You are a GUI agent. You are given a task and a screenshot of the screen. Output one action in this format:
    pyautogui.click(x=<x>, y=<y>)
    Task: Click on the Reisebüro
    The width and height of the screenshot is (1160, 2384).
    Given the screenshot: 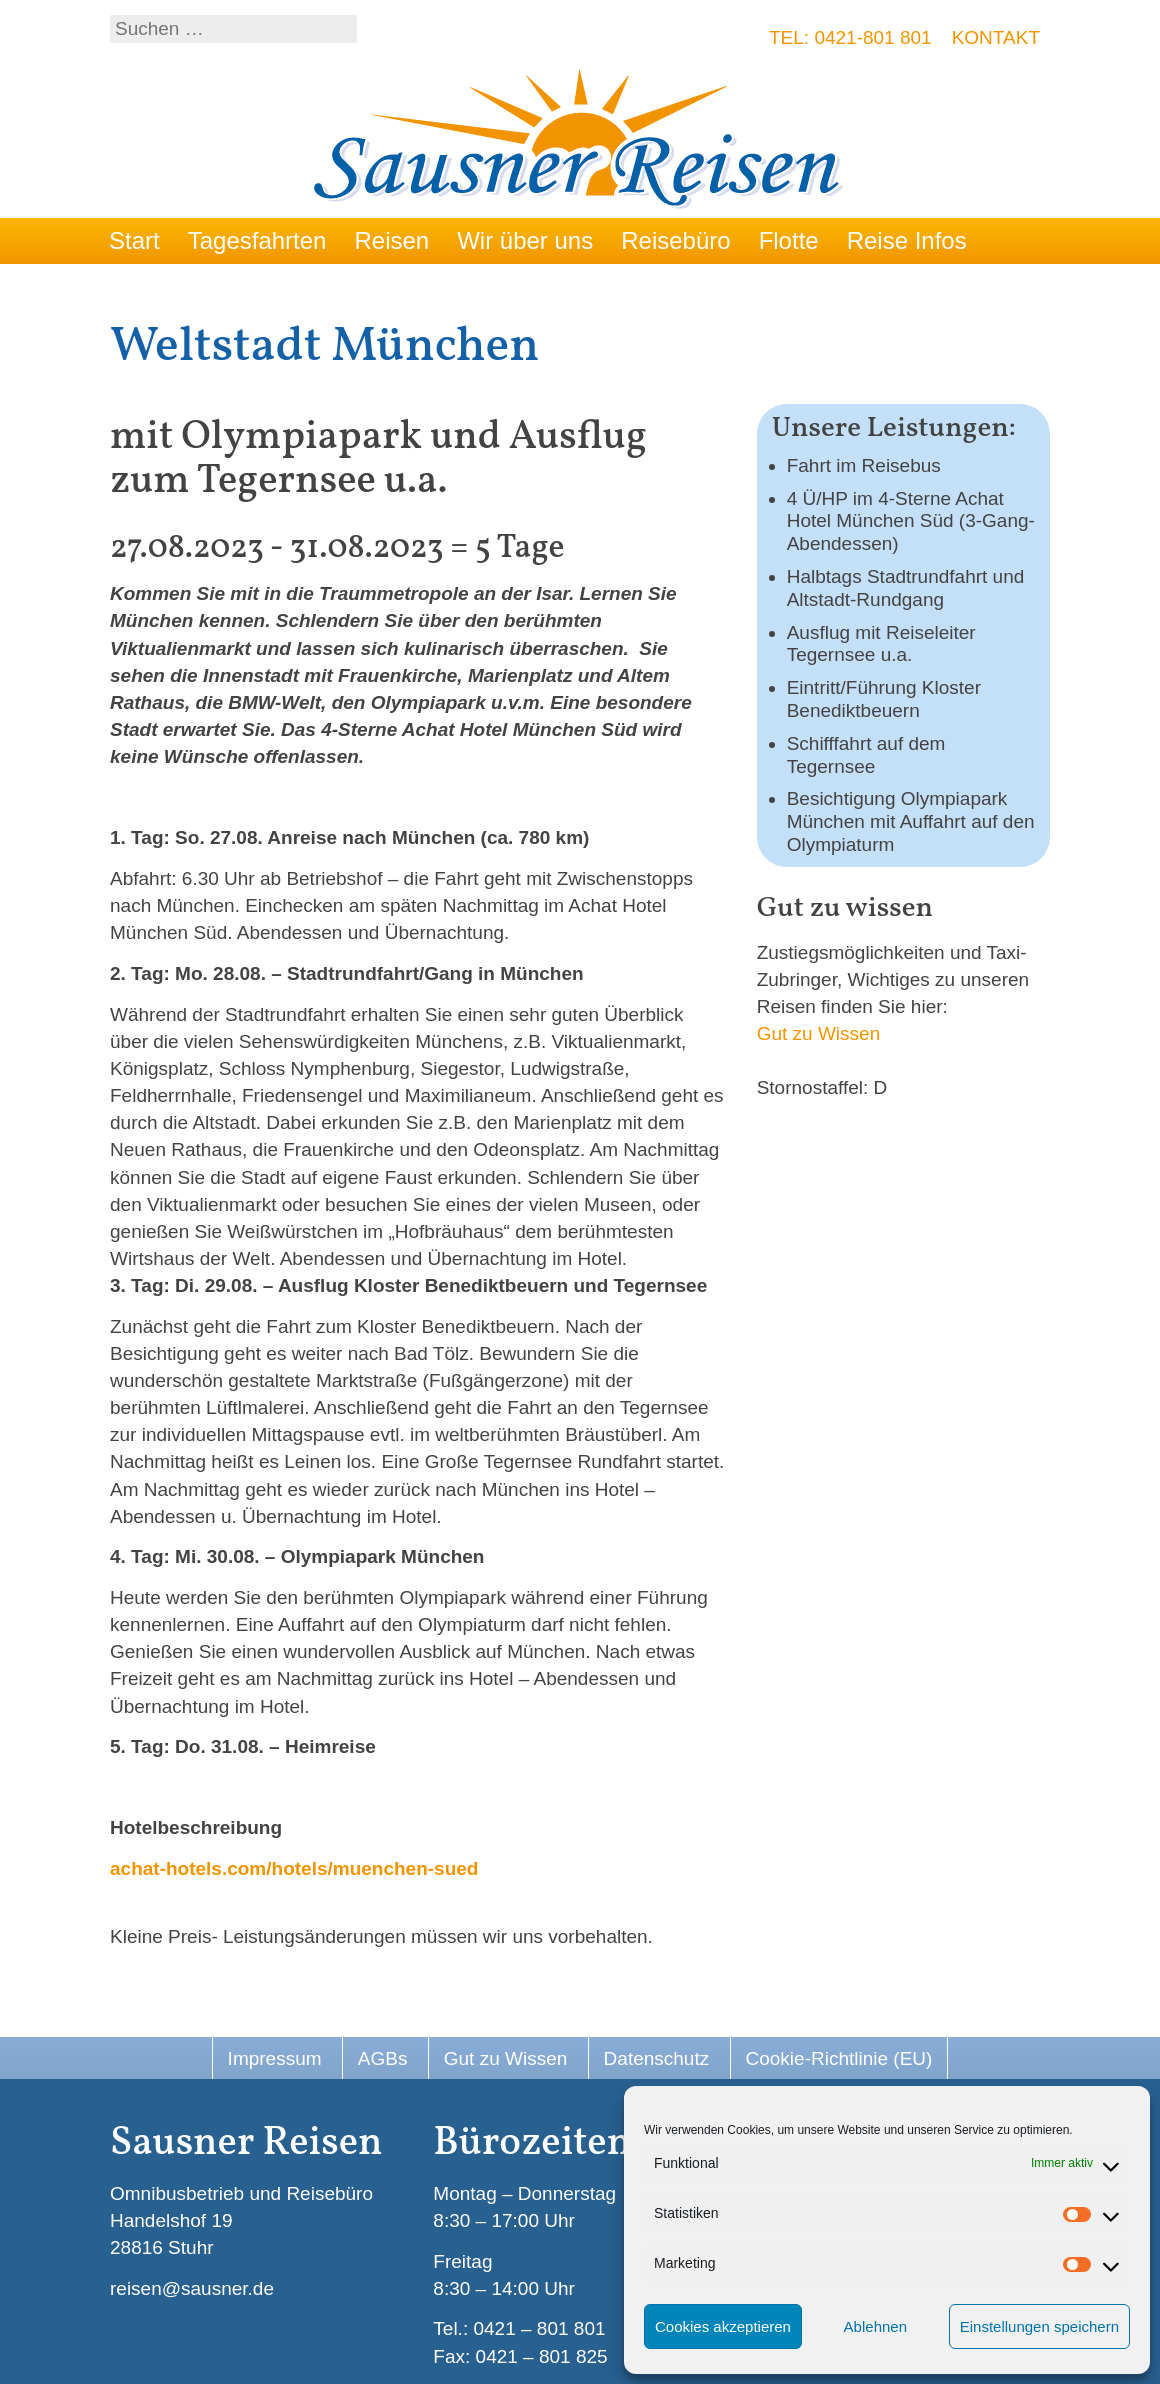 What is the action you would take?
    pyautogui.click(x=675, y=240)
    